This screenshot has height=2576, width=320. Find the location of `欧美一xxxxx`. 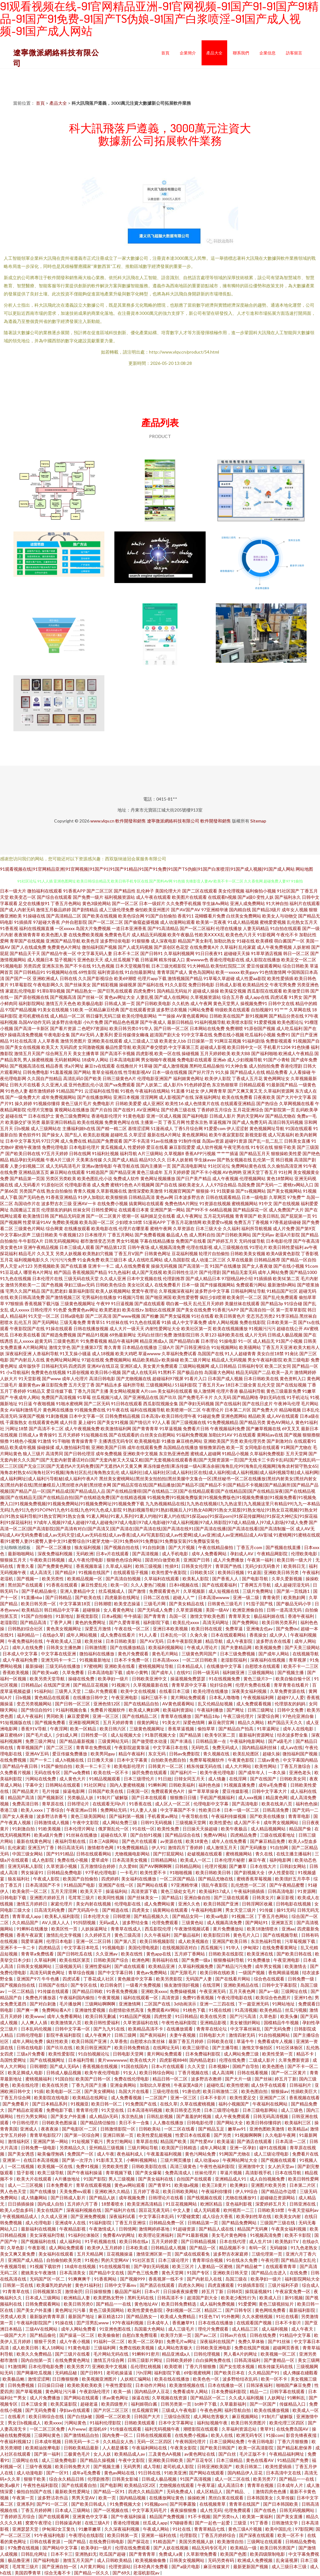

欧美一xxxxx is located at coordinates (228, 972).